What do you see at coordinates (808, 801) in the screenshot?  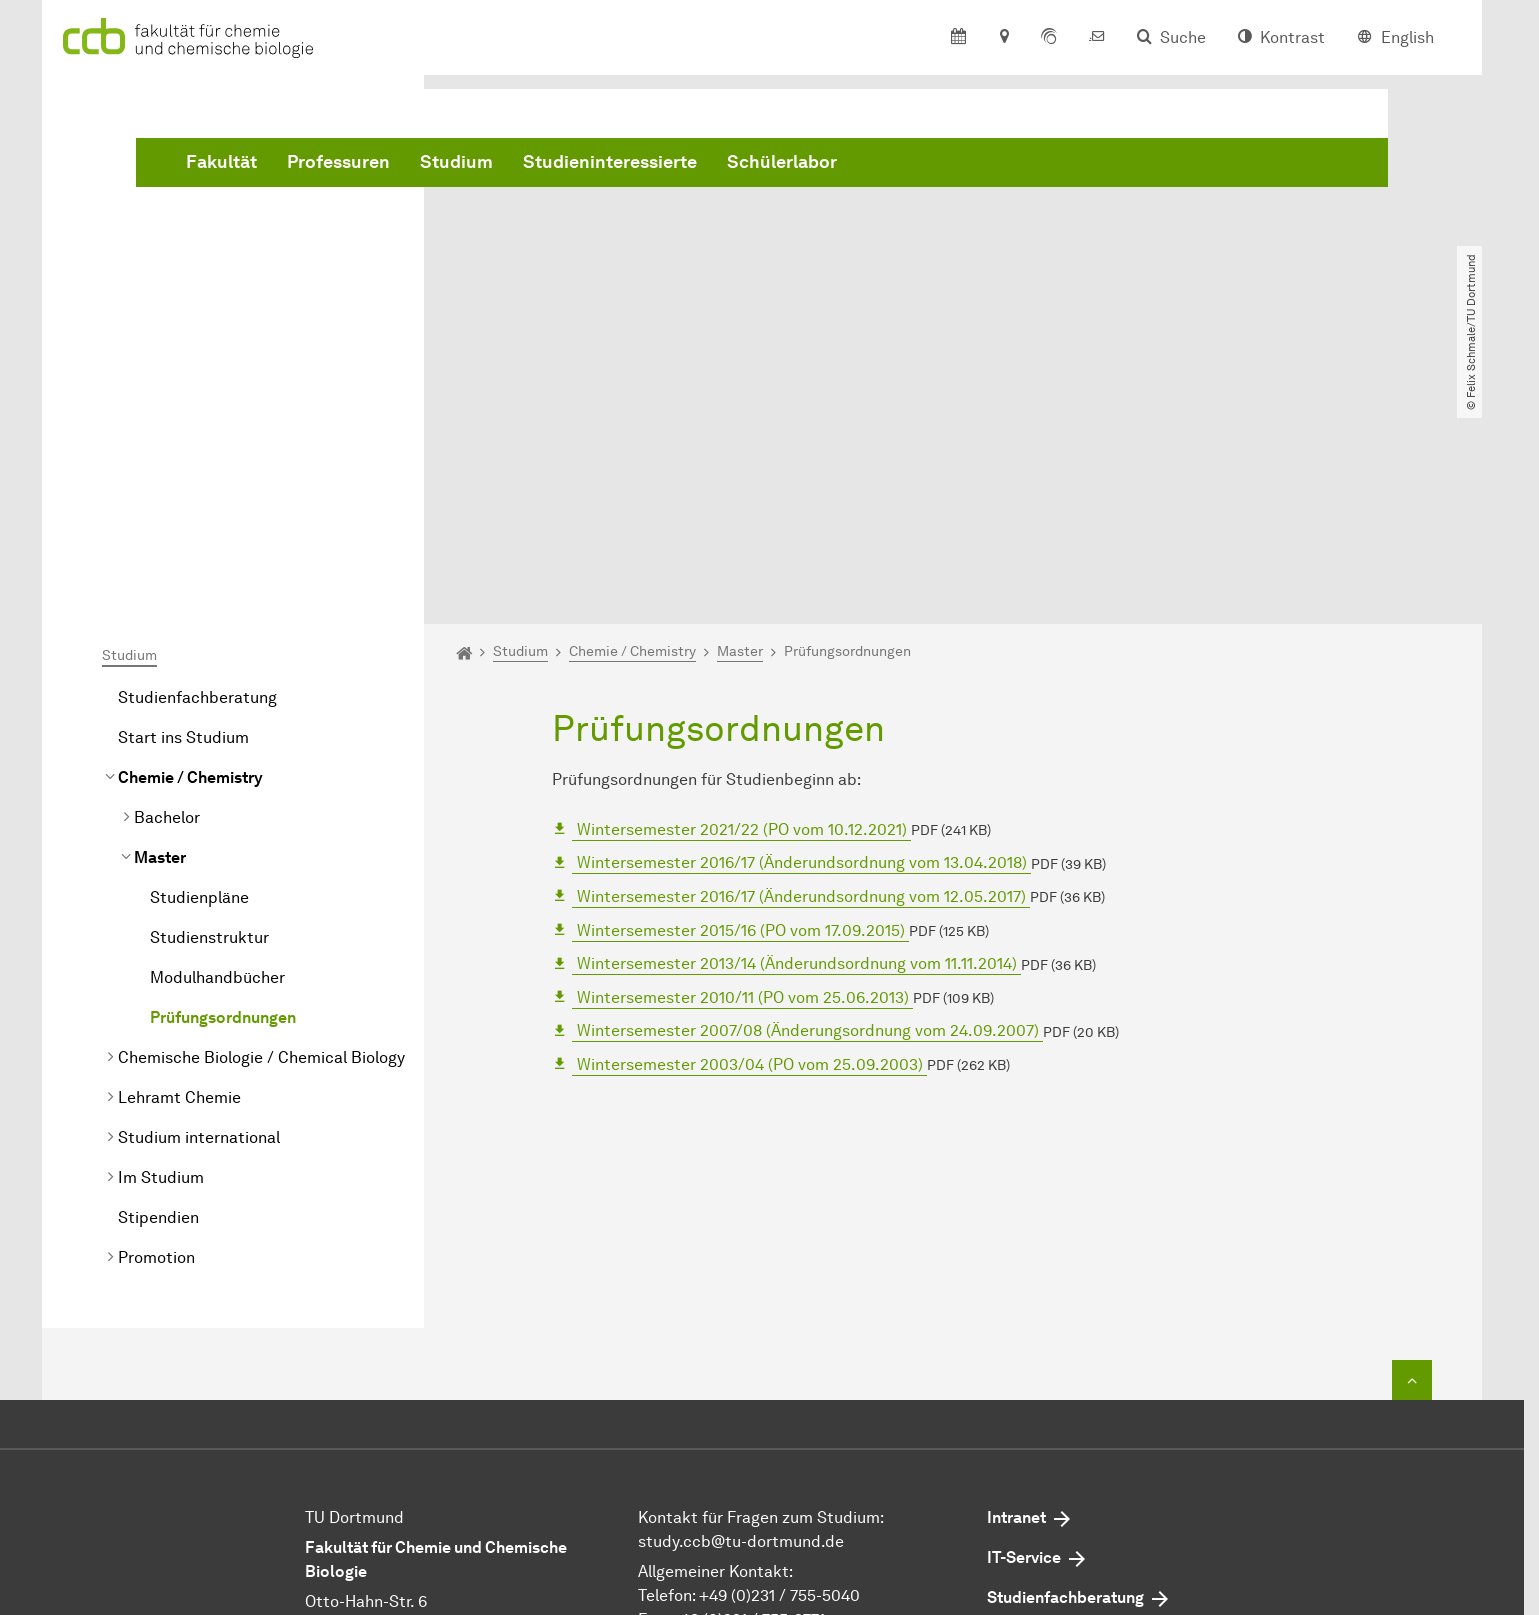 I see `2007/08 (Änderungsordnung vom 24.09.2007)` at bounding box center [808, 801].